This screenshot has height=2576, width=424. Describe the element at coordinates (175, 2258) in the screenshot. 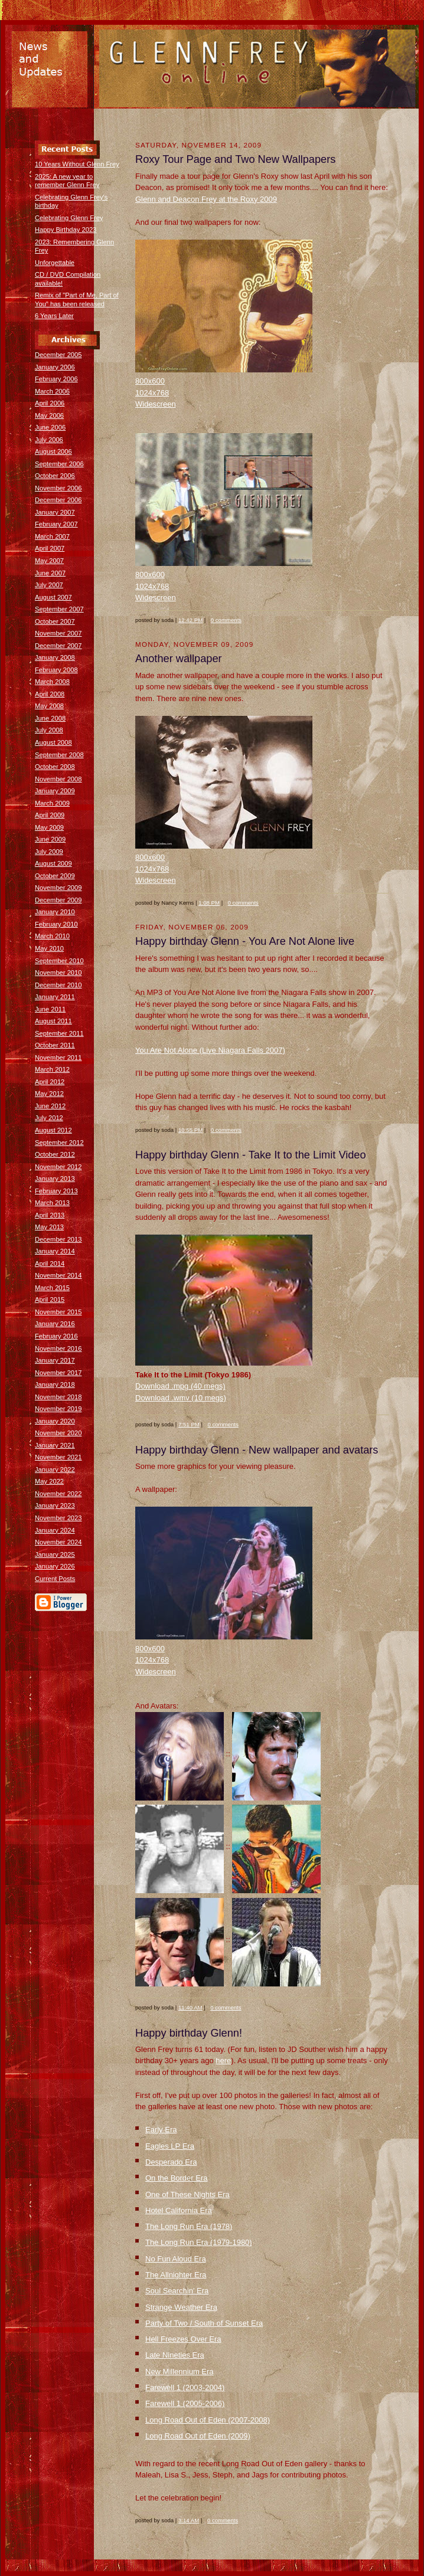

I see `No Fun Aloud Era` at that location.